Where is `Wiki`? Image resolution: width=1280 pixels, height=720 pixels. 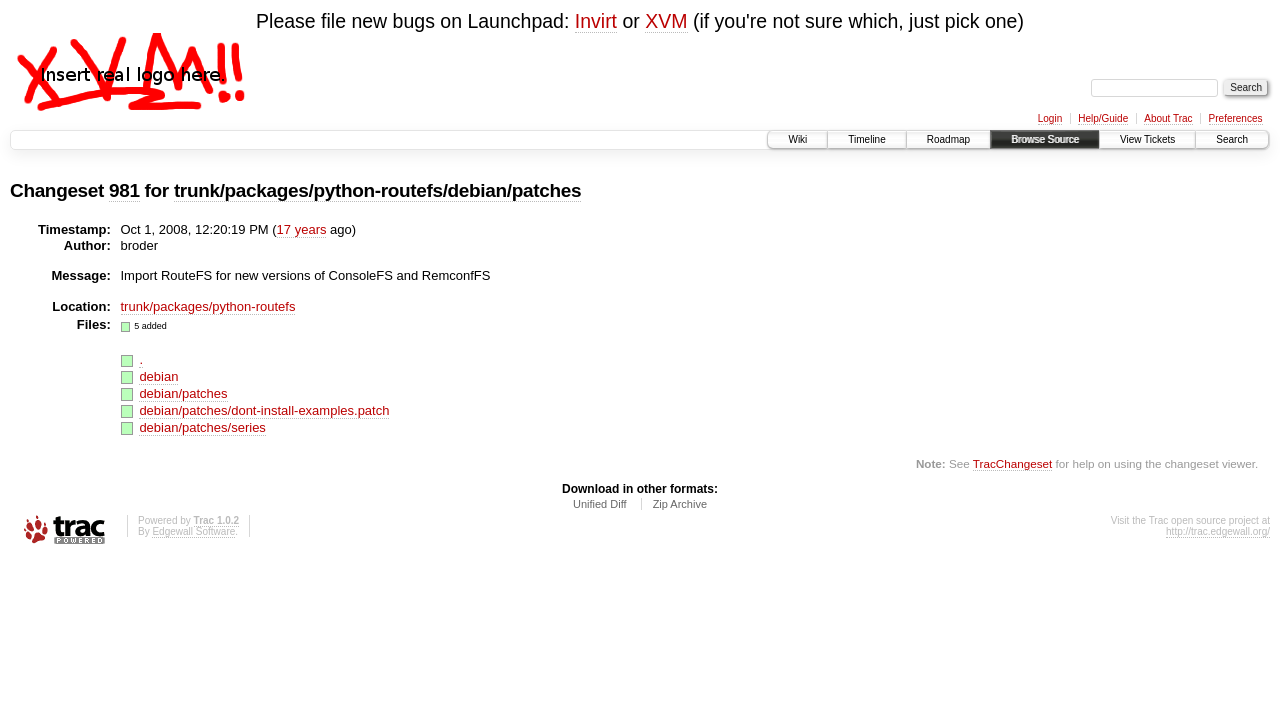 Wiki is located at coordinates (797, 139).